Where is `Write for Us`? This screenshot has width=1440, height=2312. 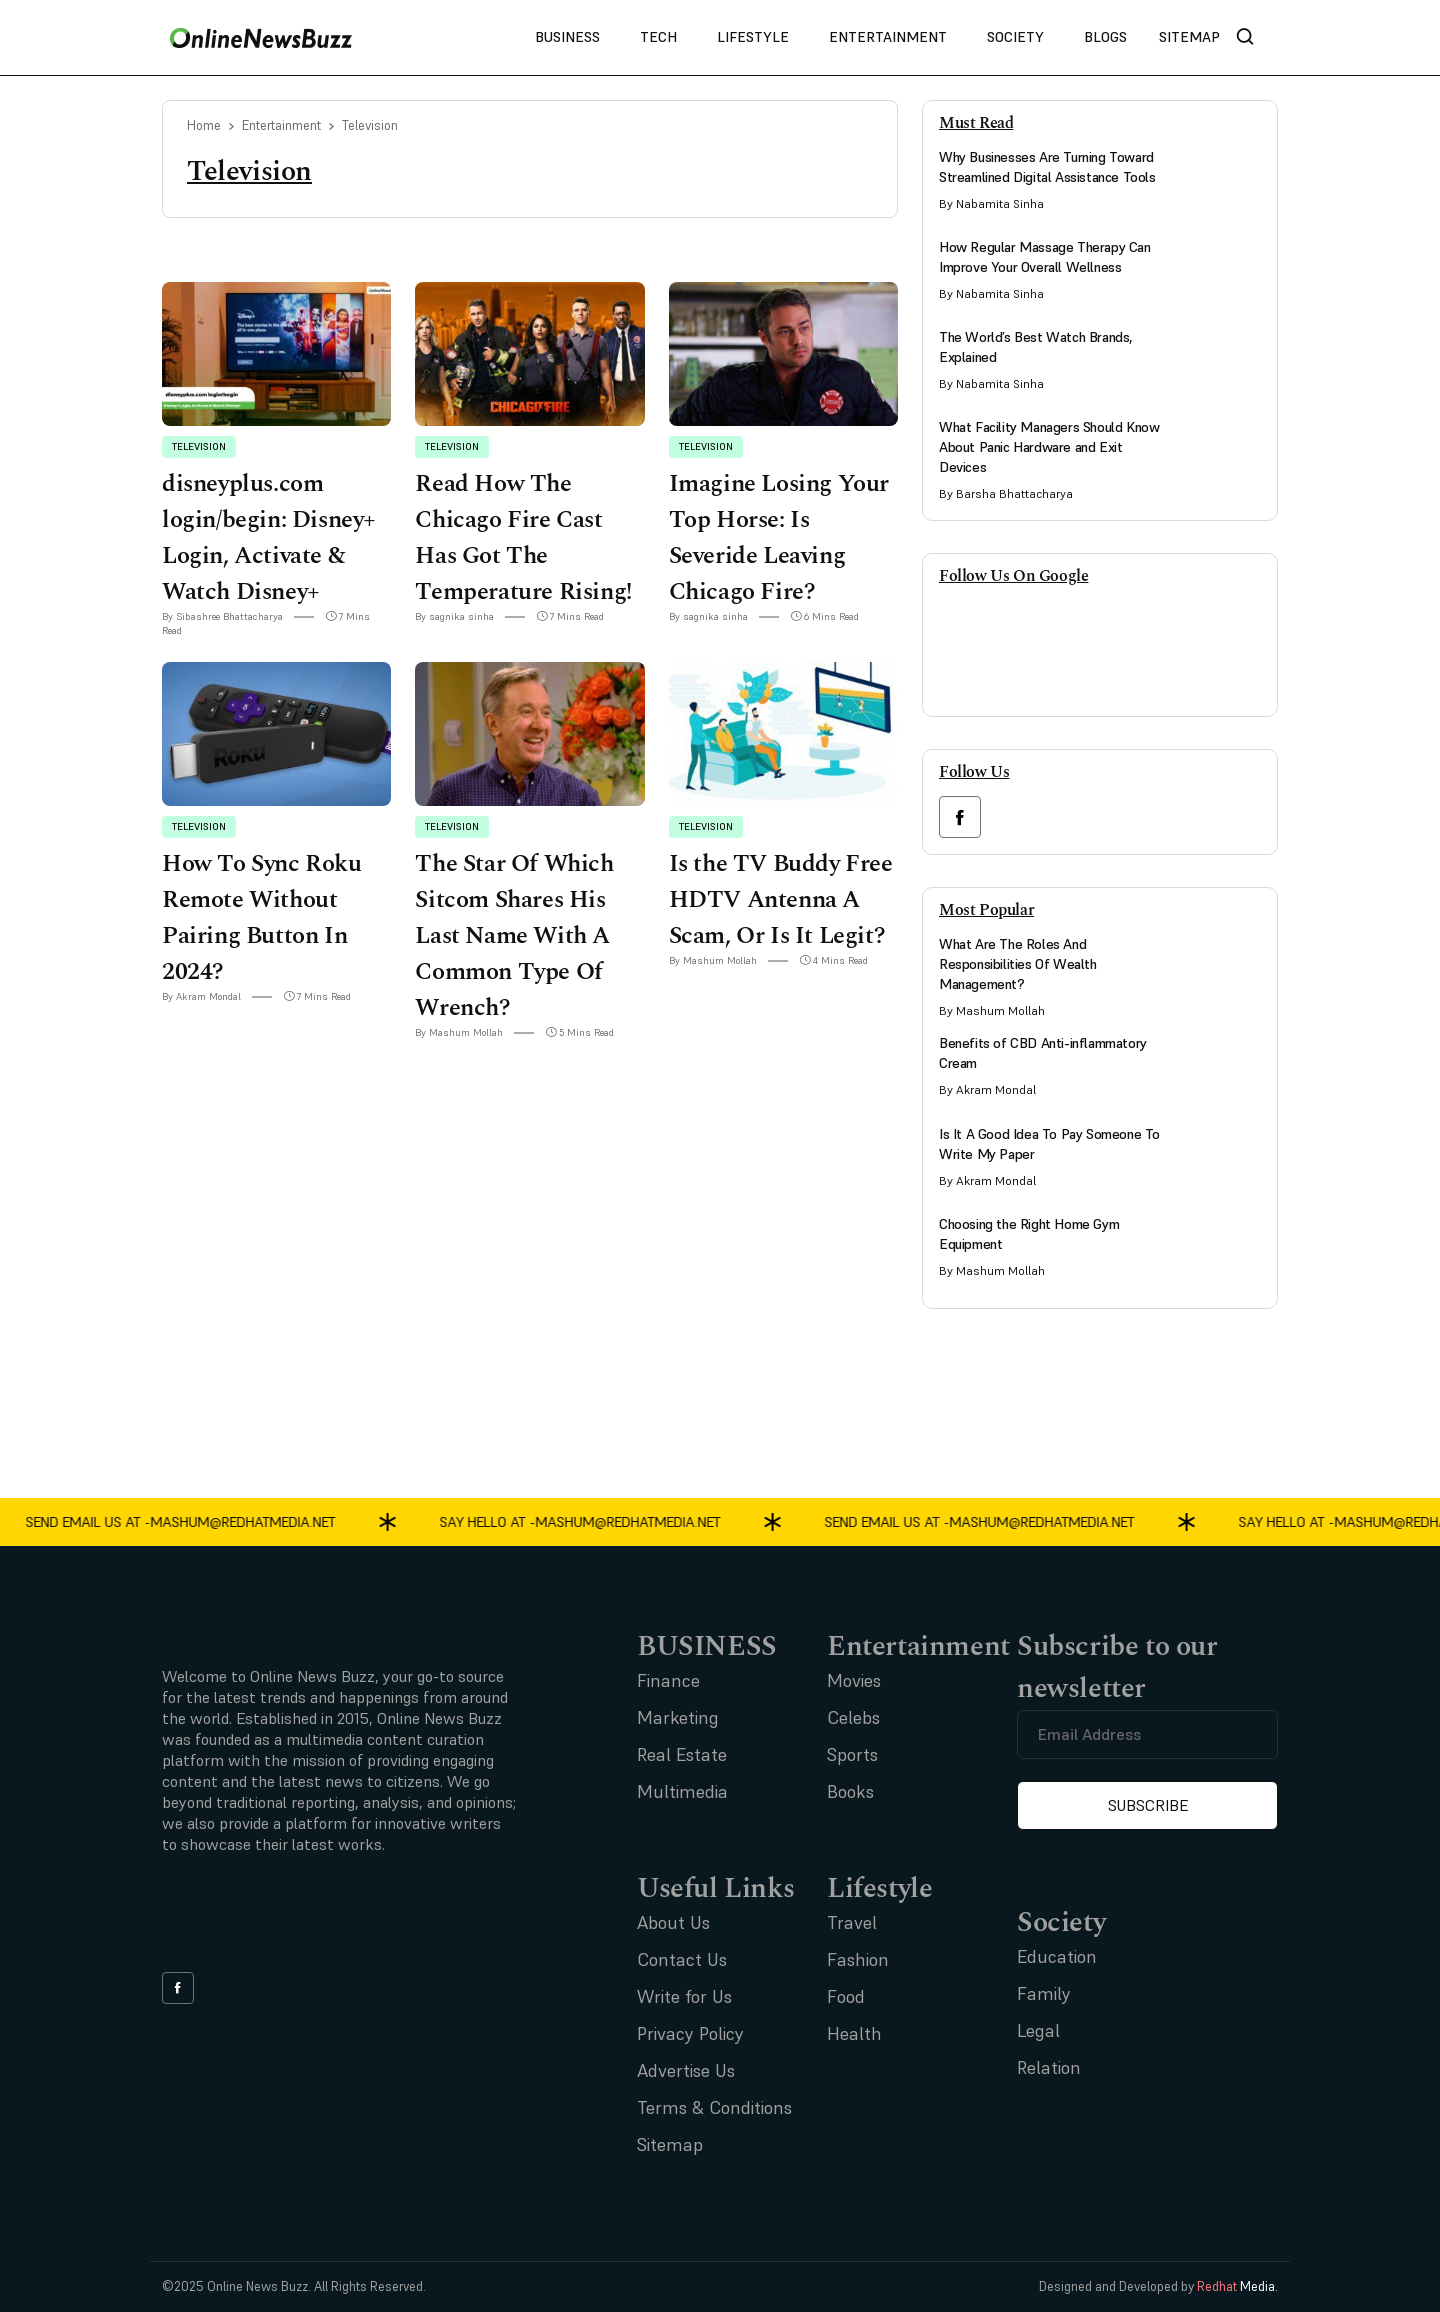
Write for Us is located at coordinates (684, 1996).